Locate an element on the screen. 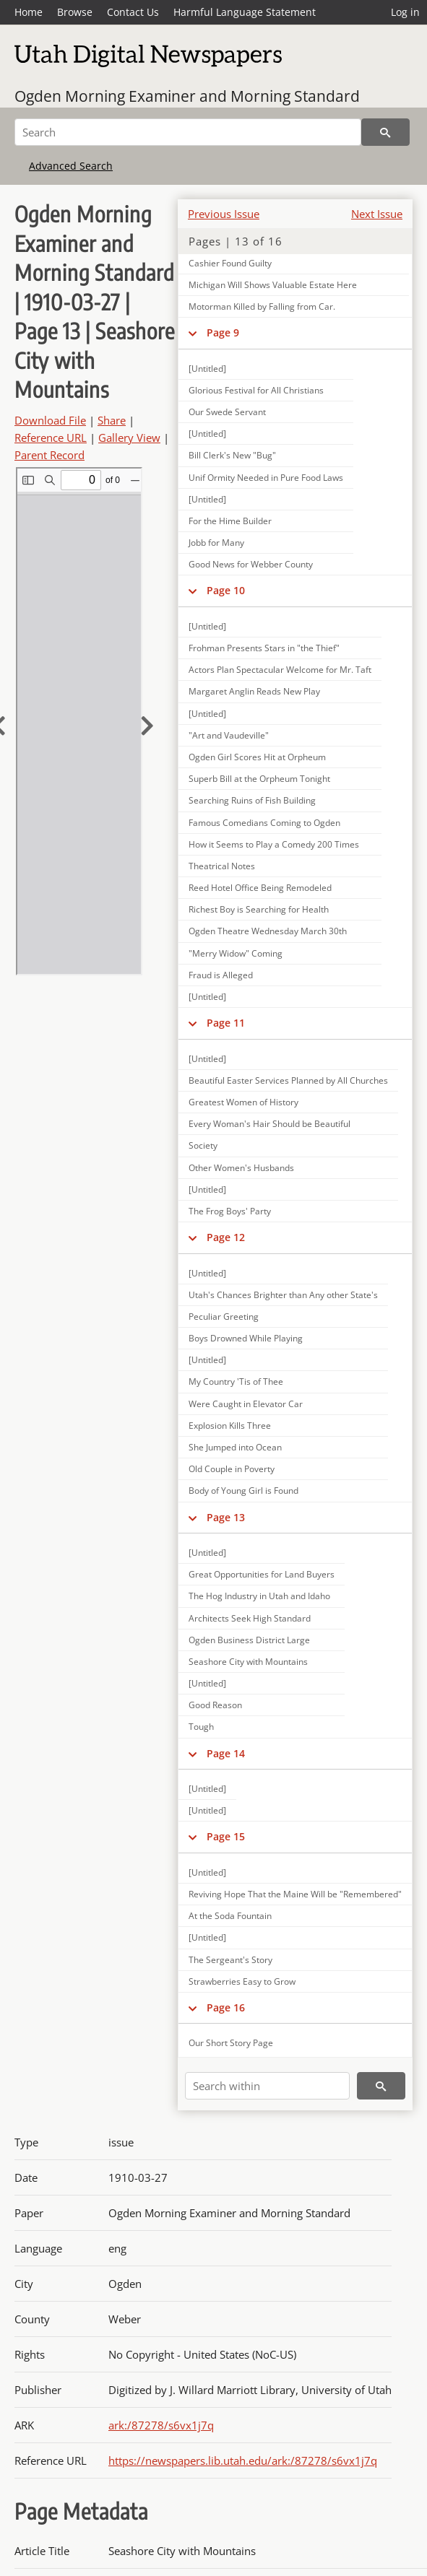  How it Seems to Play a Comedy 200 Times is located at coordinates (274, 844).